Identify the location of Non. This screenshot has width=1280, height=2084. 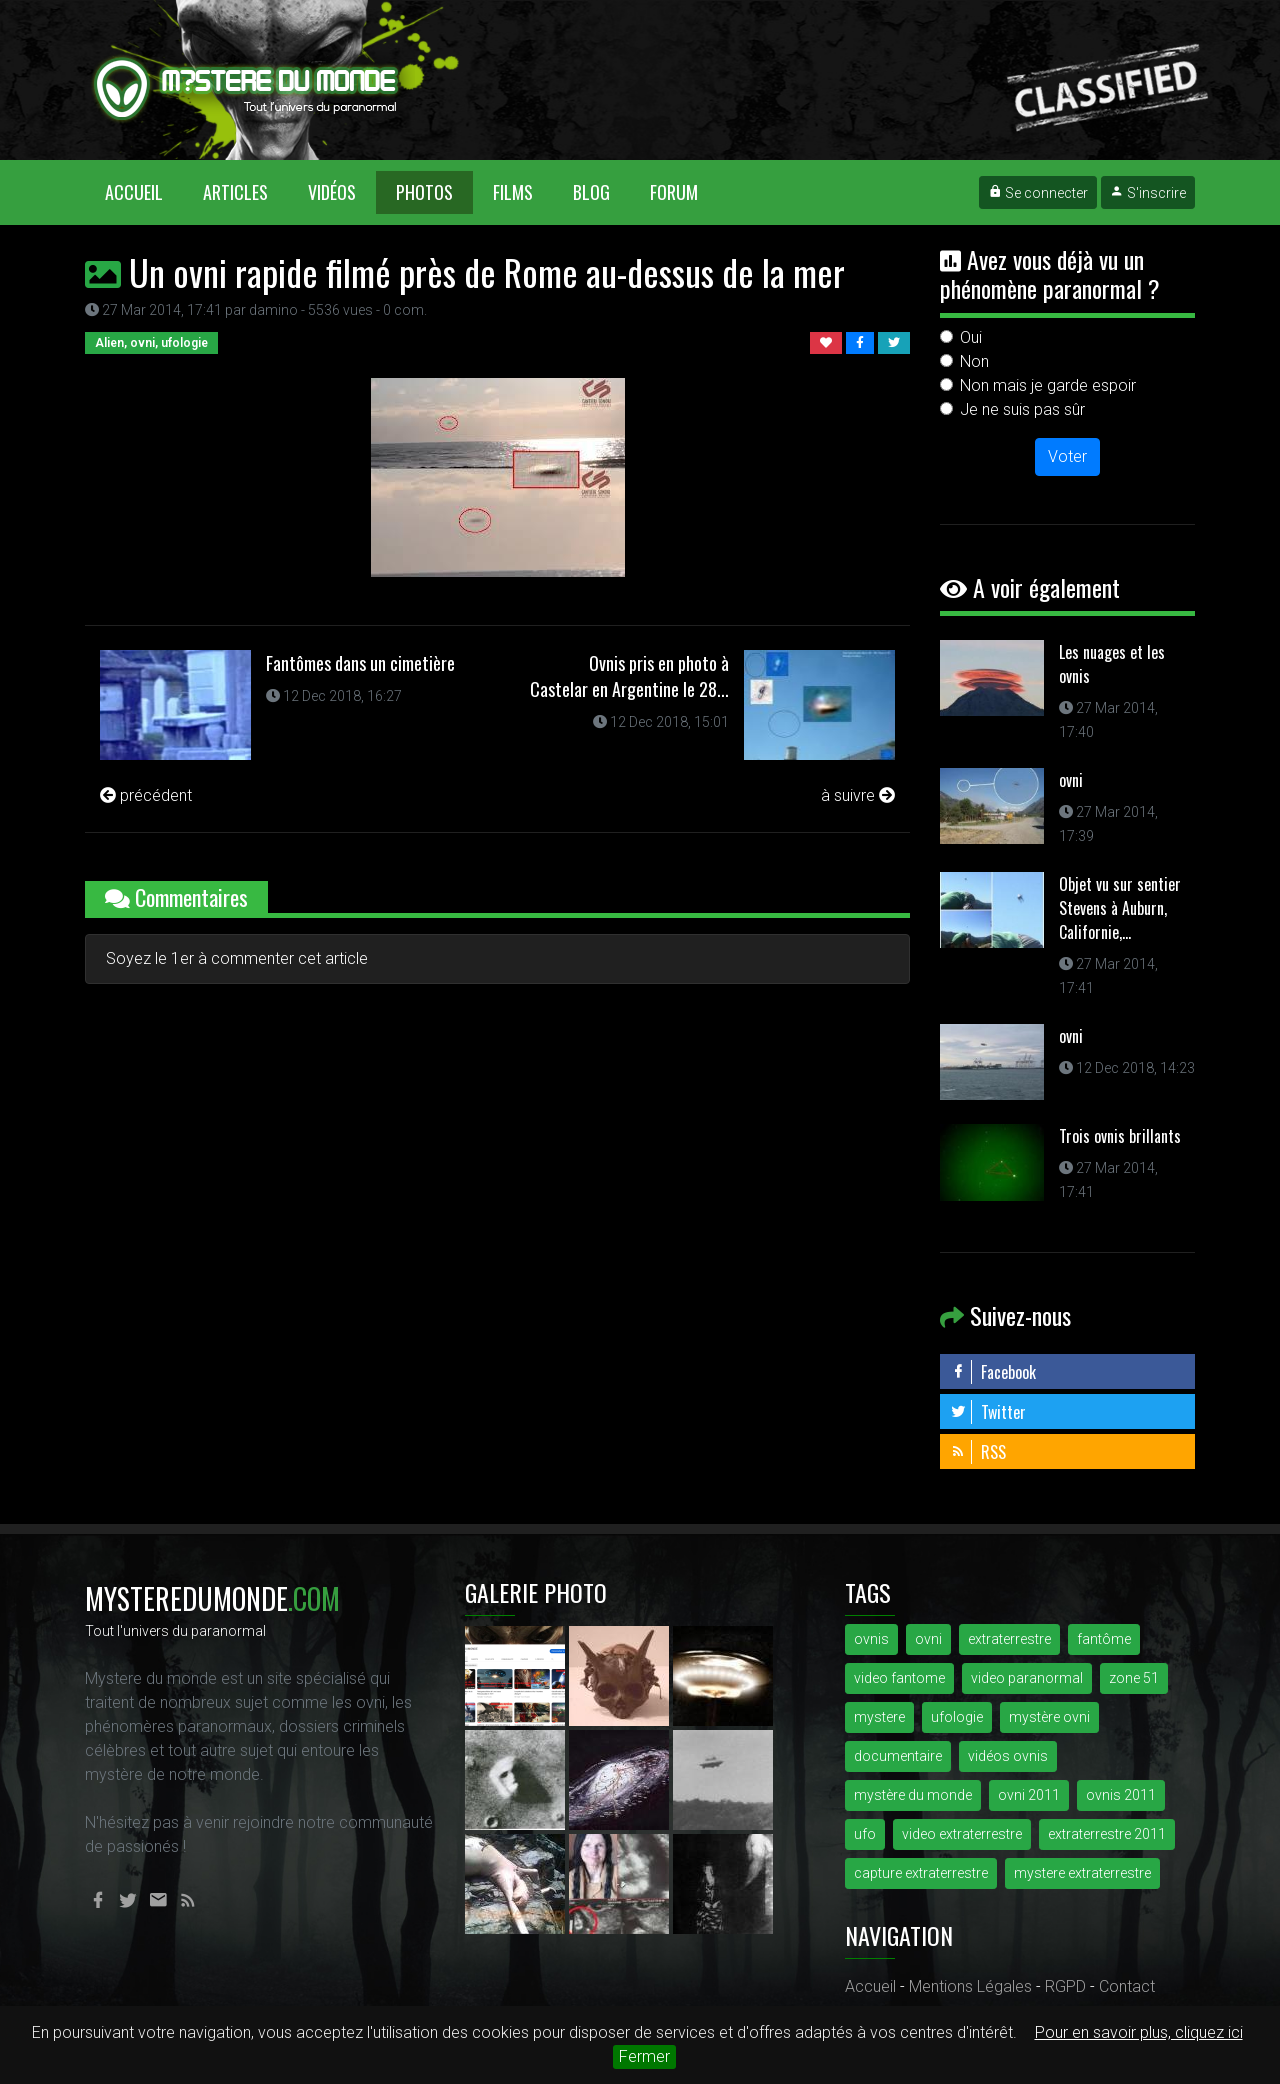
(974, 361).